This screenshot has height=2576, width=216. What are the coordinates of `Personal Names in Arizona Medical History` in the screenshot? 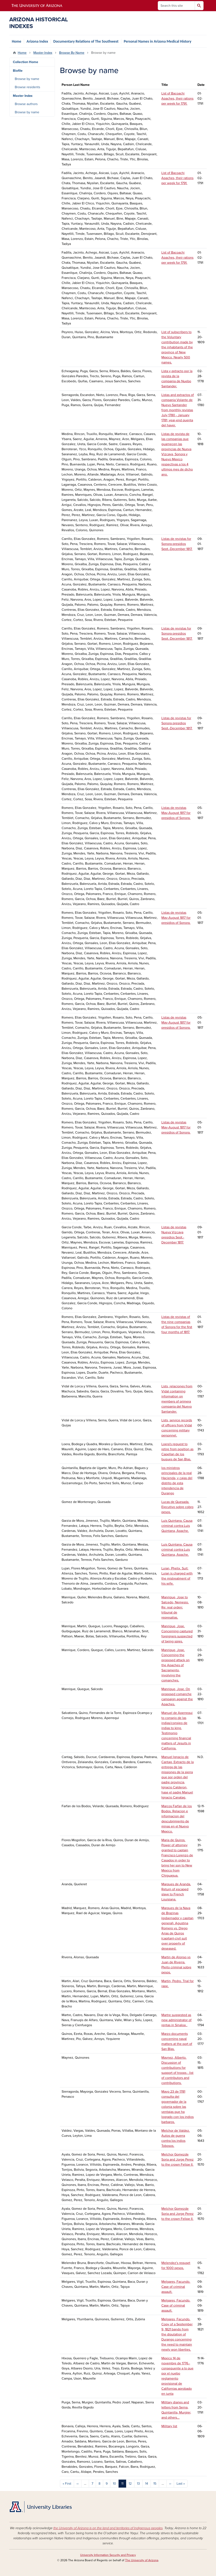 It's located at (157, 41).